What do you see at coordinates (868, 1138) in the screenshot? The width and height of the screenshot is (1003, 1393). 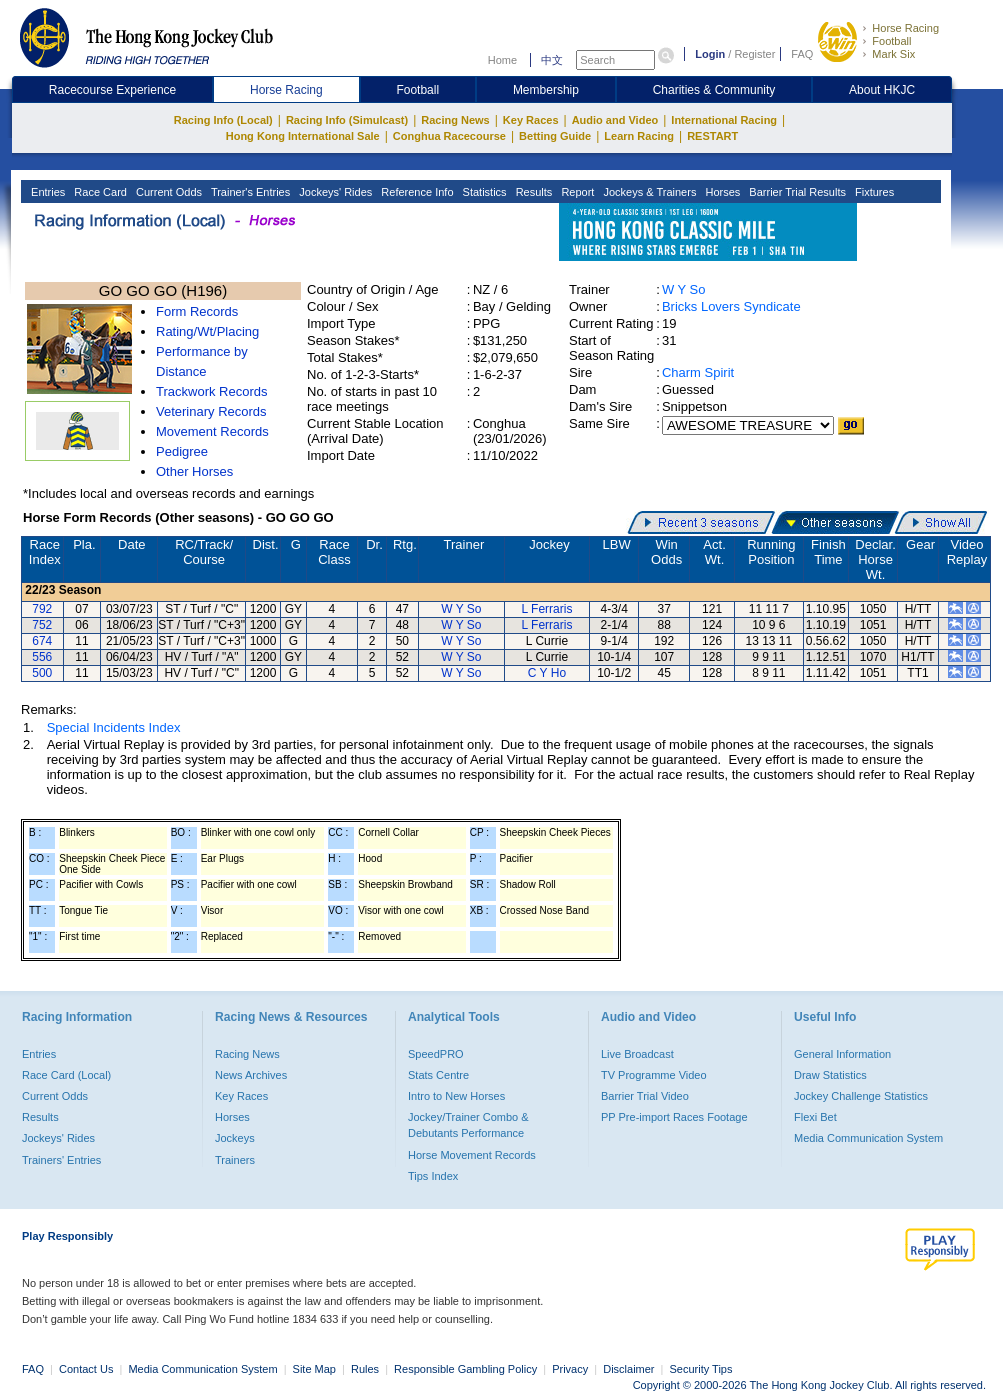 I see `Media Communication System` at bounding box center [868, 1138].